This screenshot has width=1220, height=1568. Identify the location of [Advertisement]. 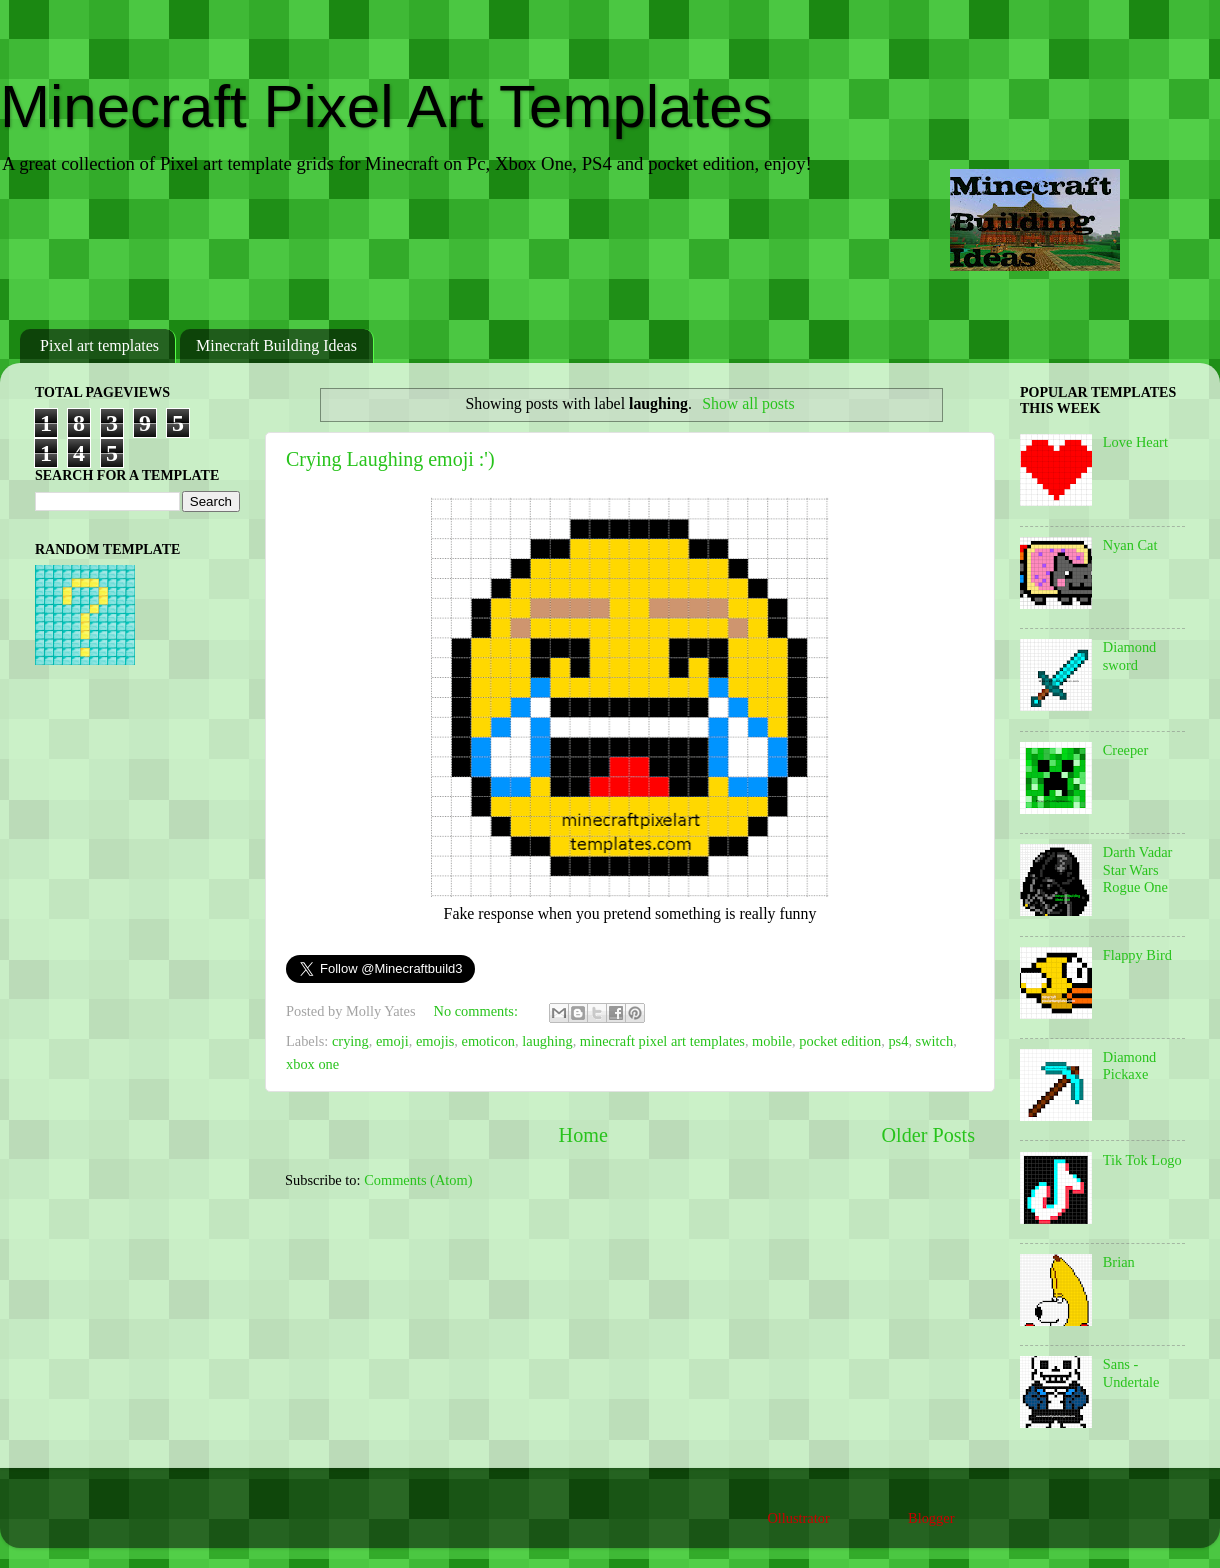
(610, 254).